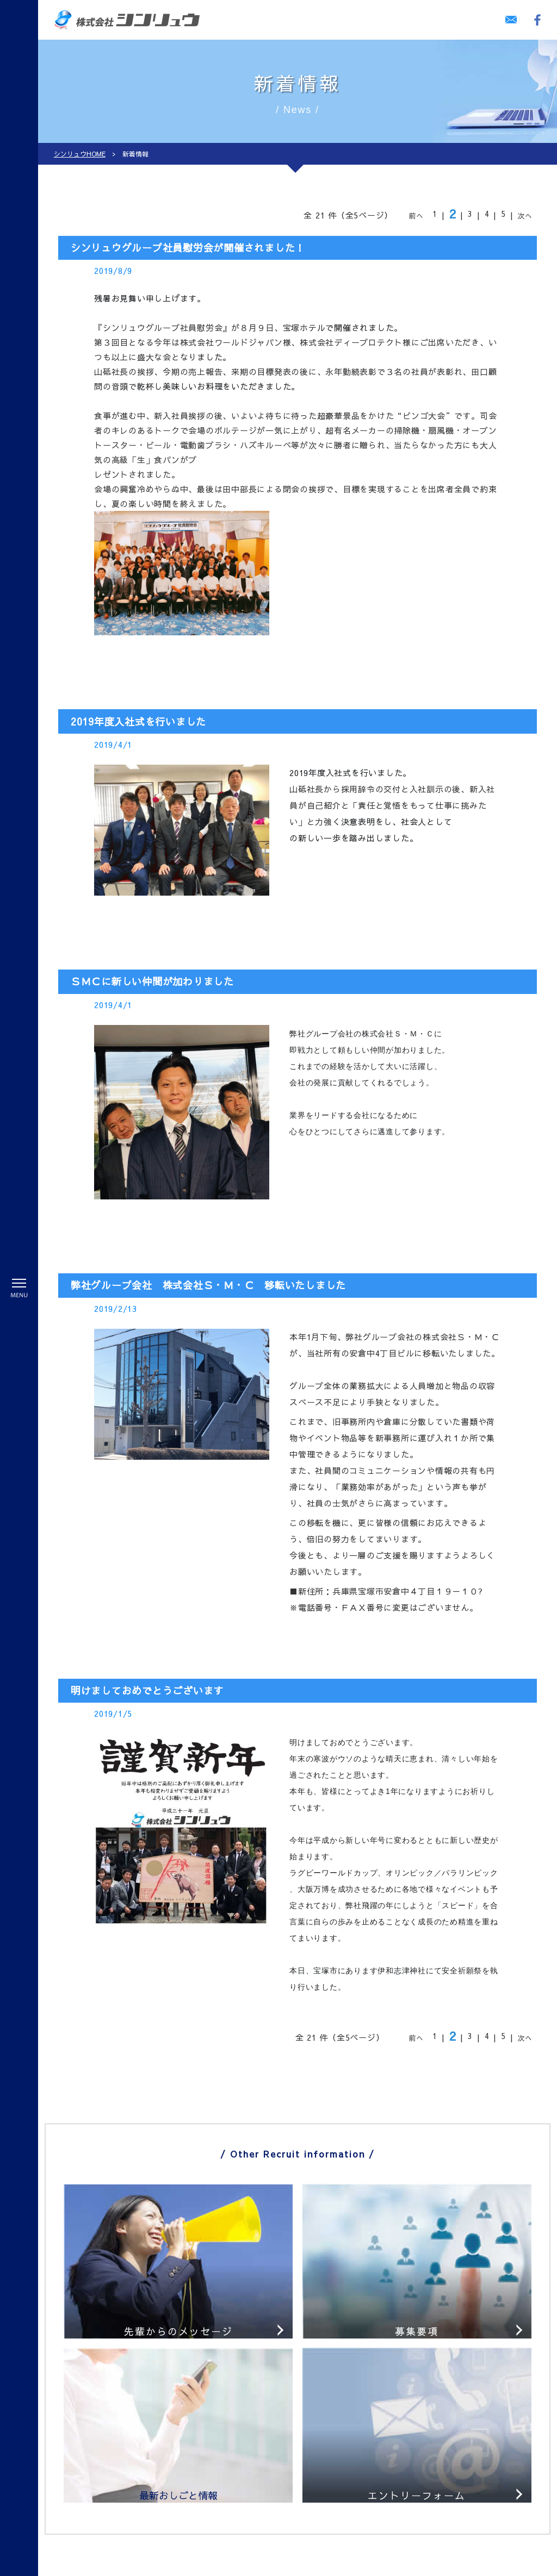 This screenshot has height=2576, width=557. What do you see at coordinates (122, 2485) in the screenshot?
I see `施設警備` at bounding box center [122, 2485].